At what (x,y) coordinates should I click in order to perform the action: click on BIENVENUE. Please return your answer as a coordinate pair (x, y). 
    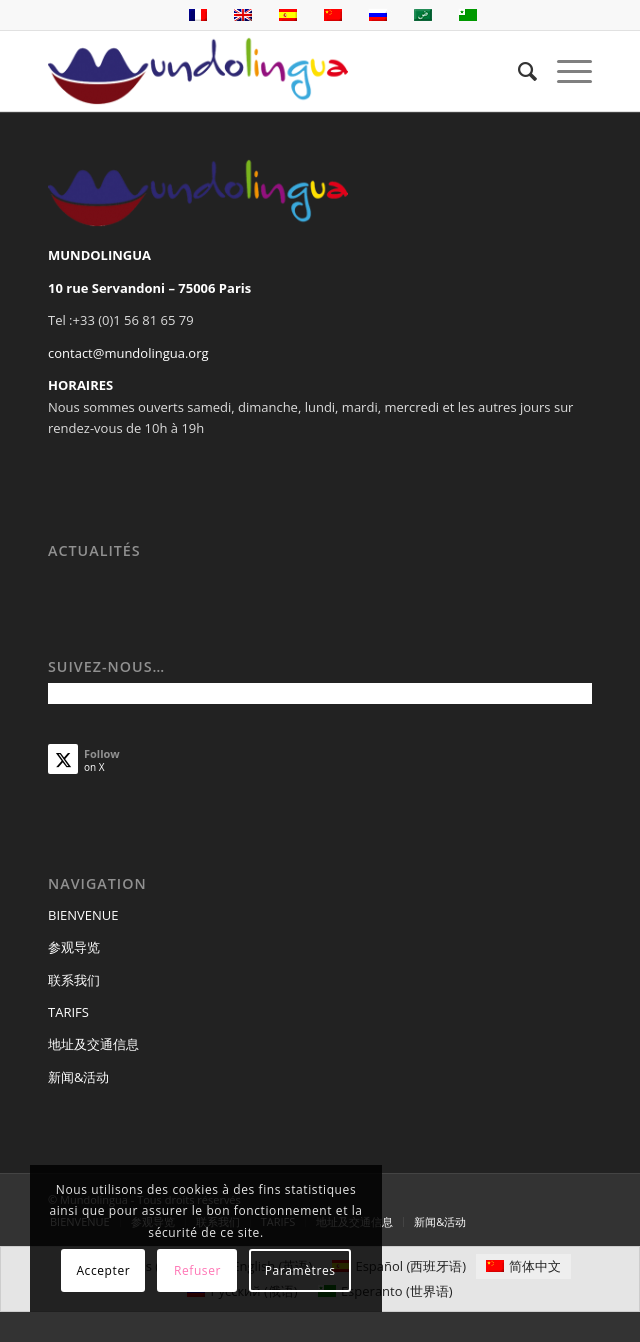
    Looking at the image, I should click on (83, 915).